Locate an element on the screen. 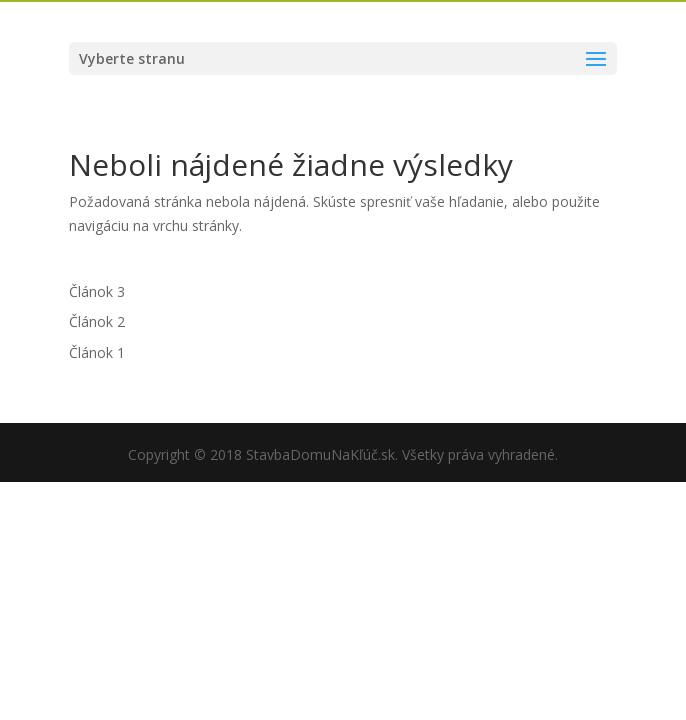 This screenshot has height=720, width=686. Článok 1 is located at coordinates (97, 352).